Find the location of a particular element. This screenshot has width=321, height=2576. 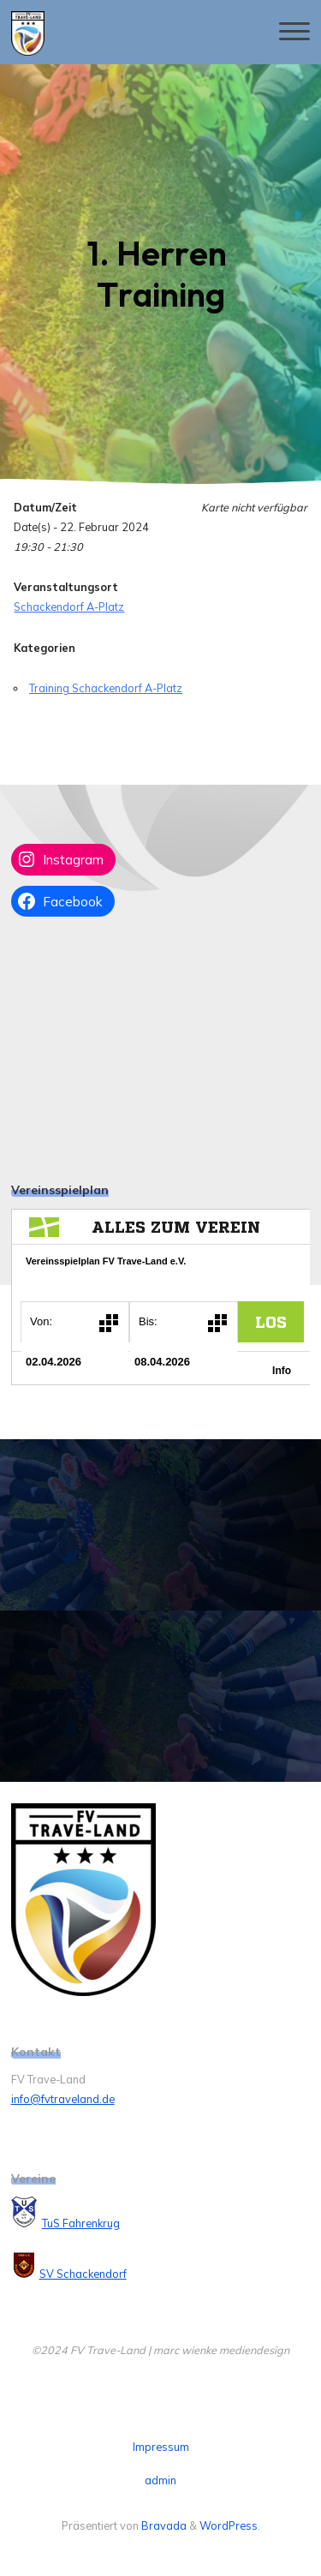

info@fvtraveland.de is located at coordinates (63, 2099).